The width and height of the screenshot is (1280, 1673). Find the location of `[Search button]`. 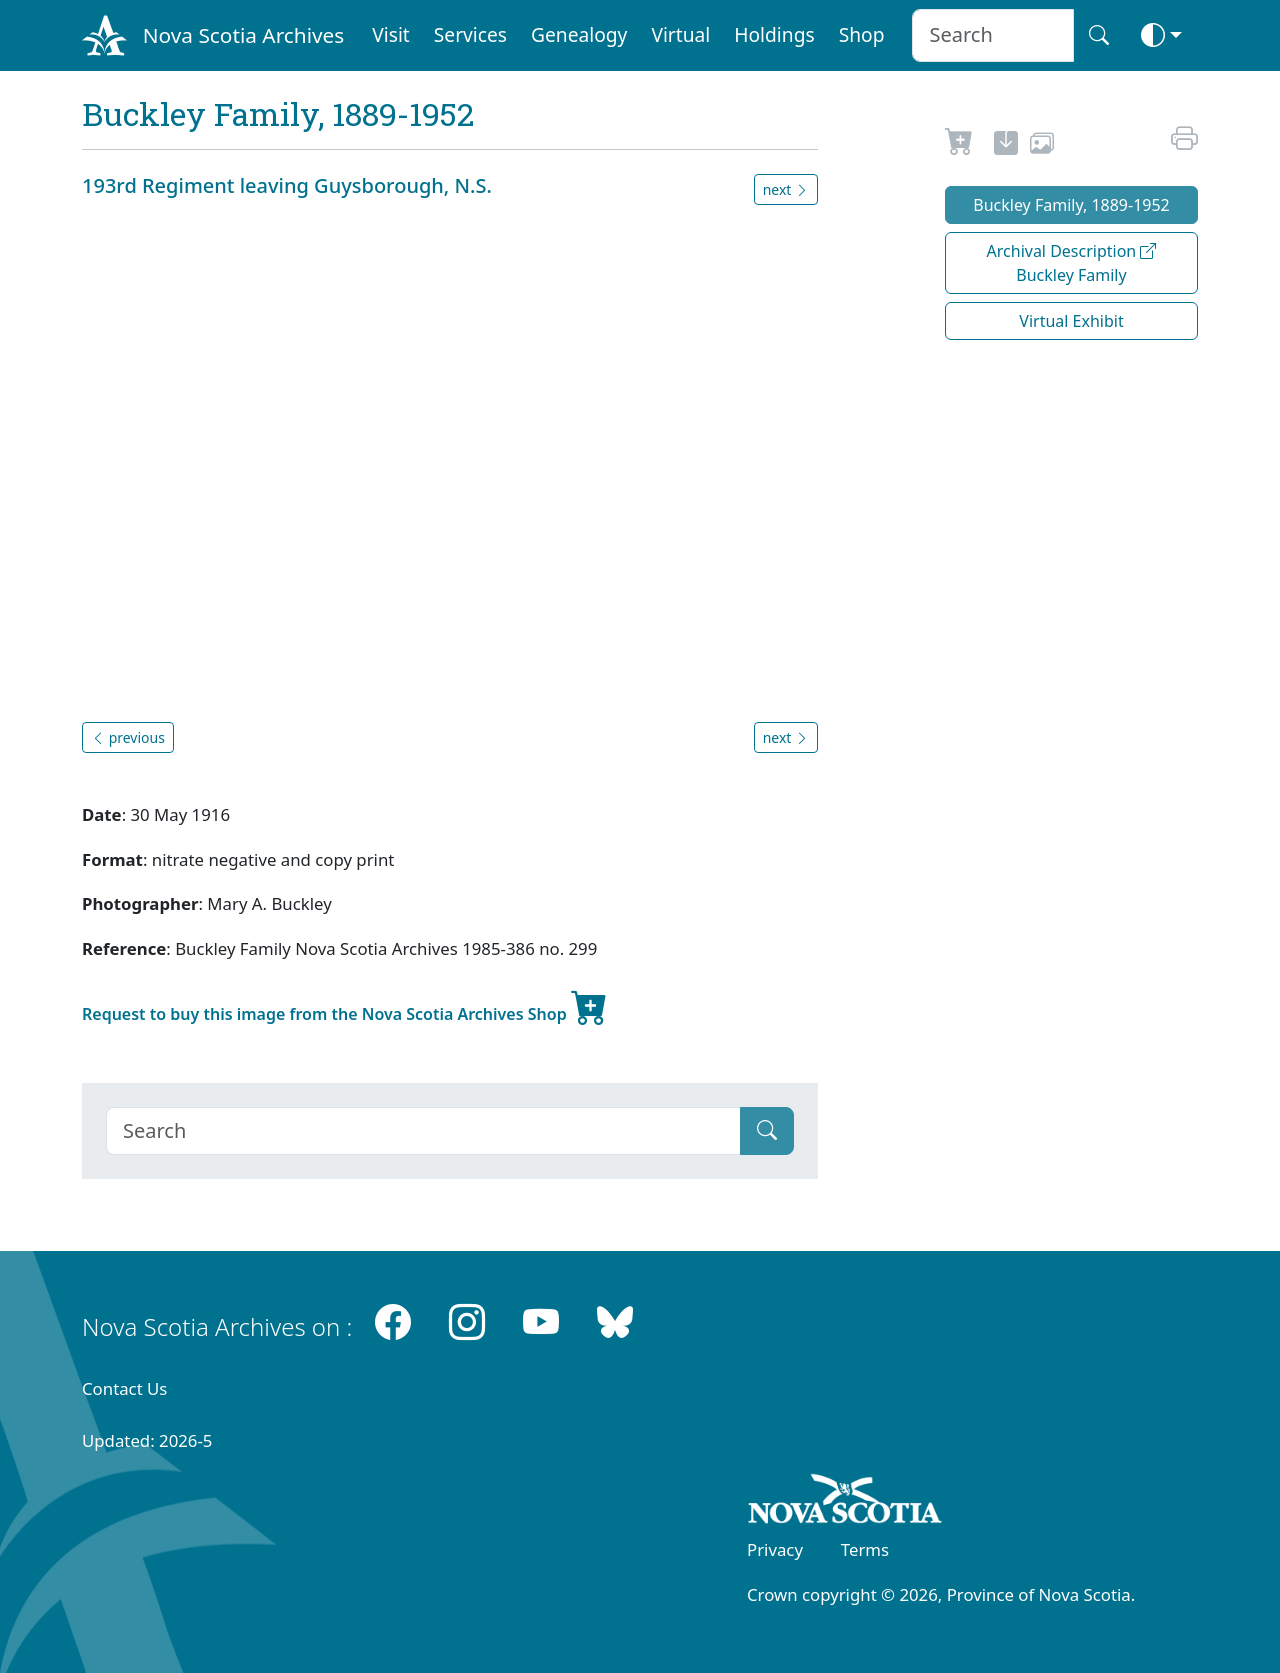

[Search button] is located at coordinates (1099, 35).